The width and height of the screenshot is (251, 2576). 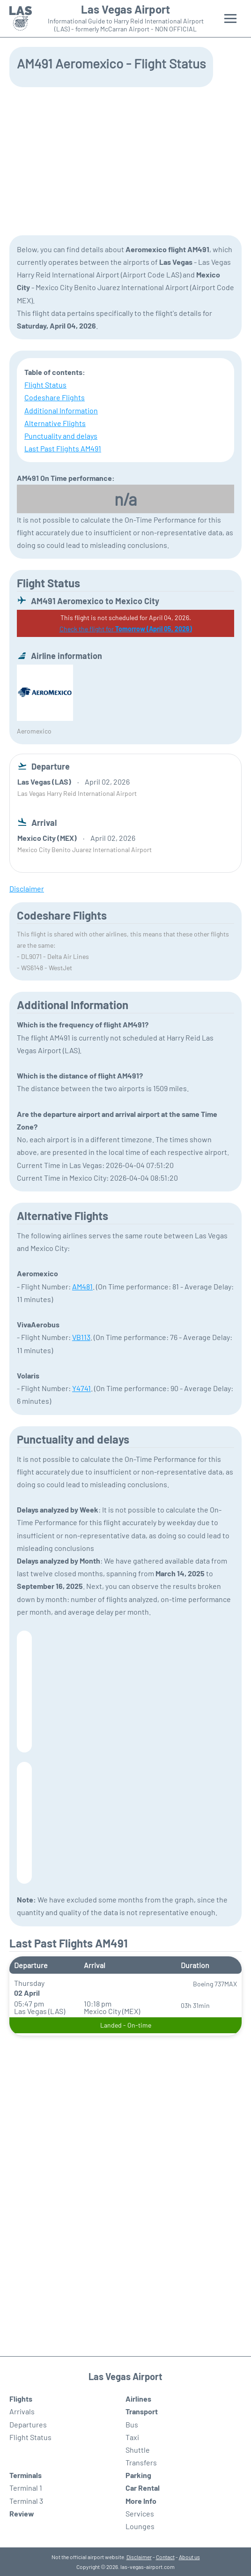 I want to click on Check the flight for, so click(x=125, y=629).